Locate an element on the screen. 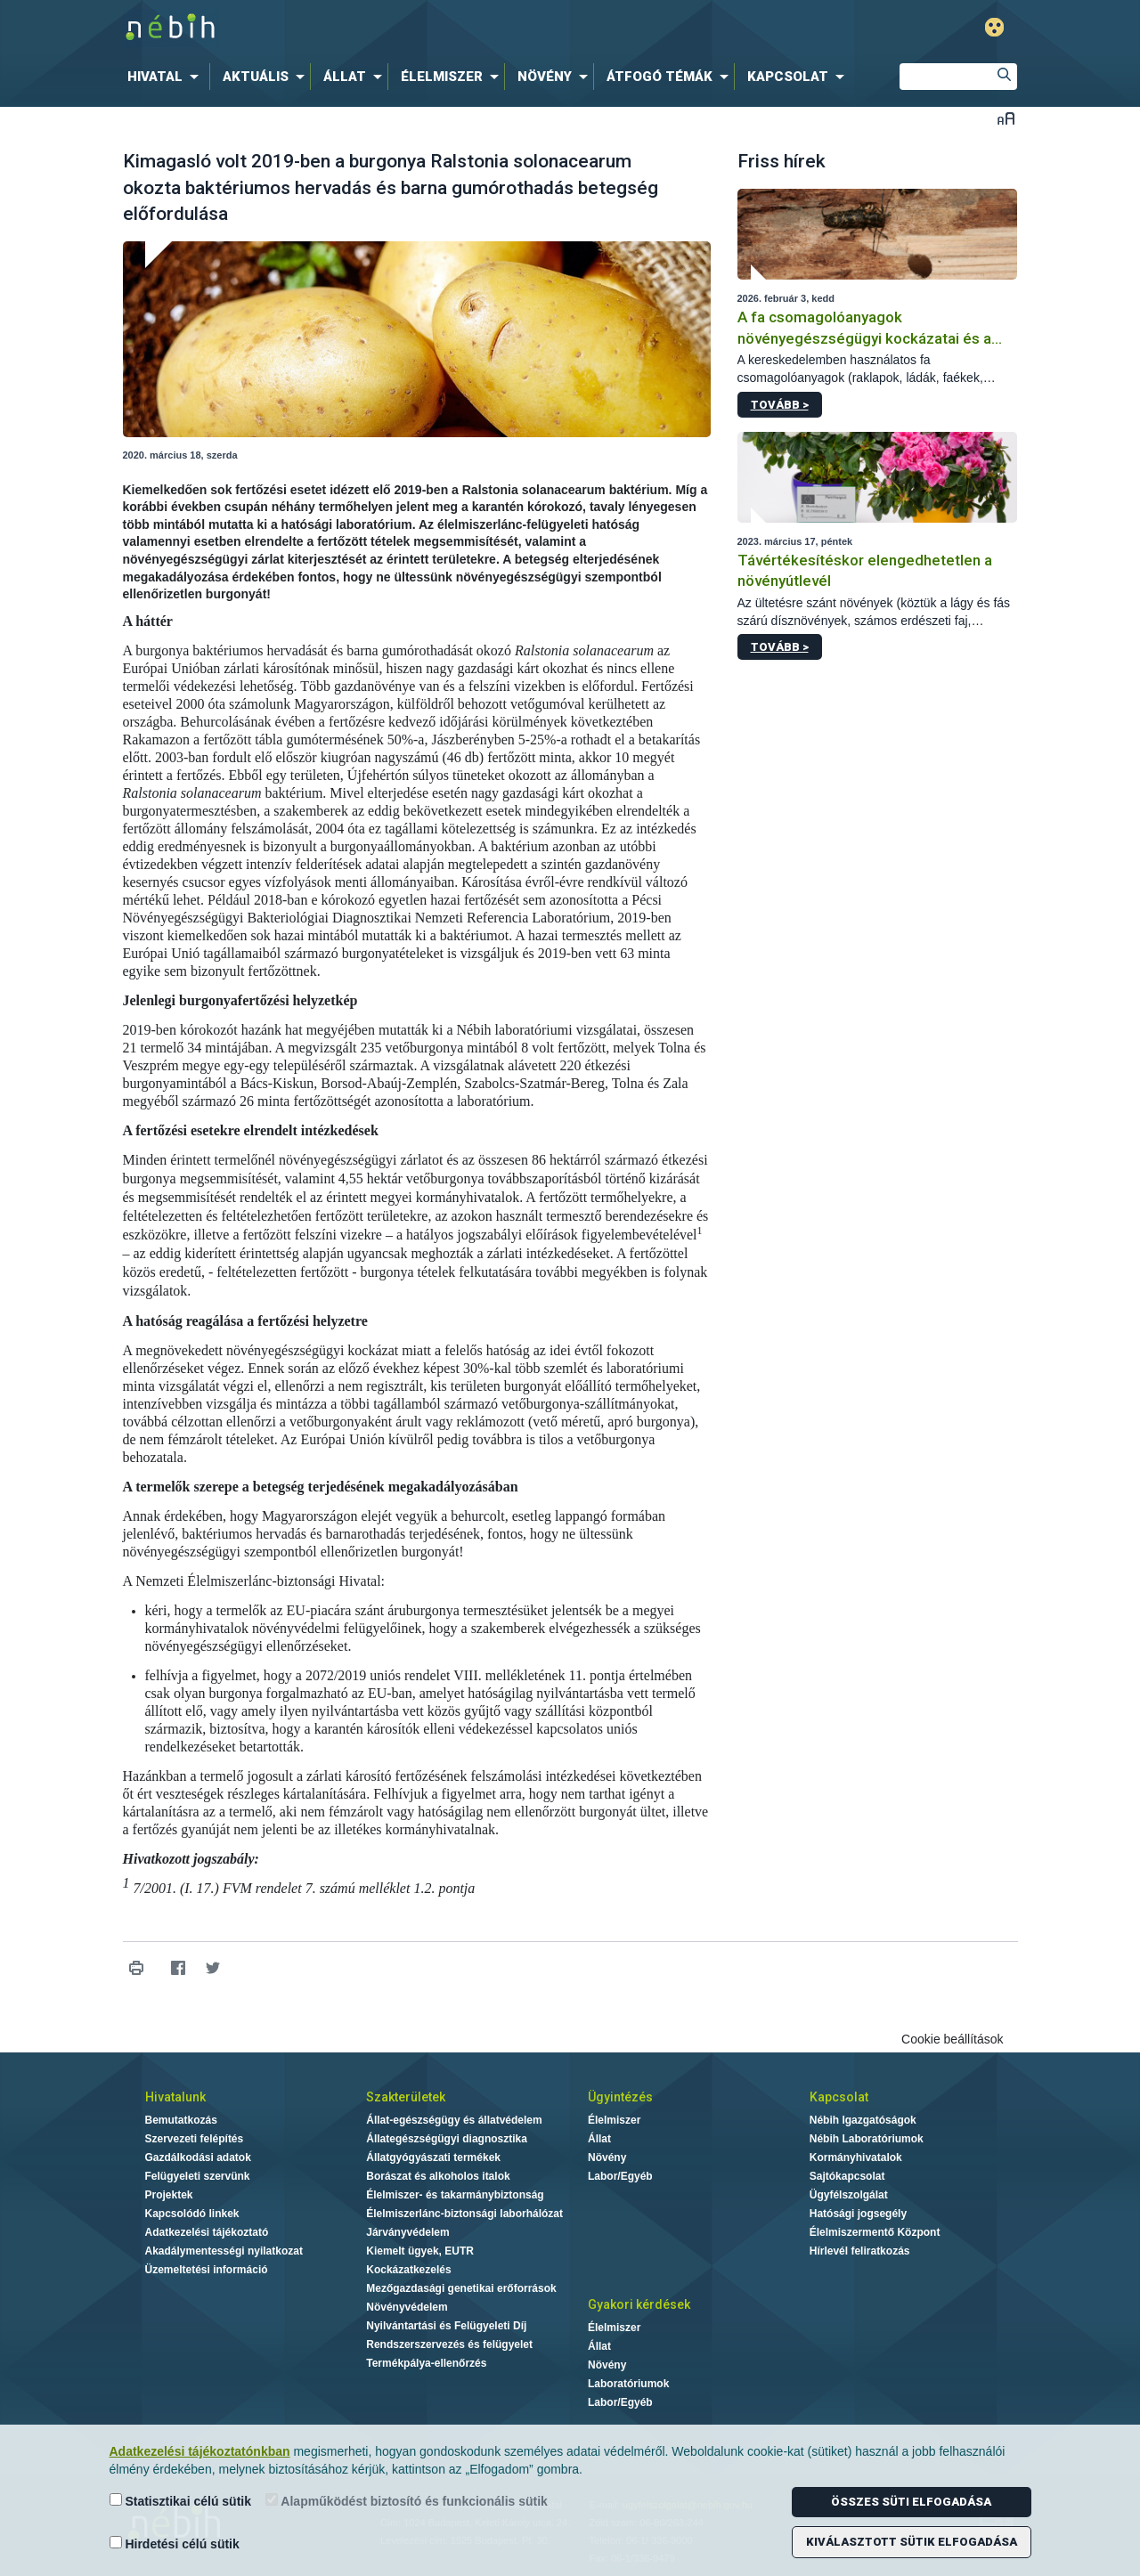  Nébih Laboratóriumok is located at coordinates (867, 2139).